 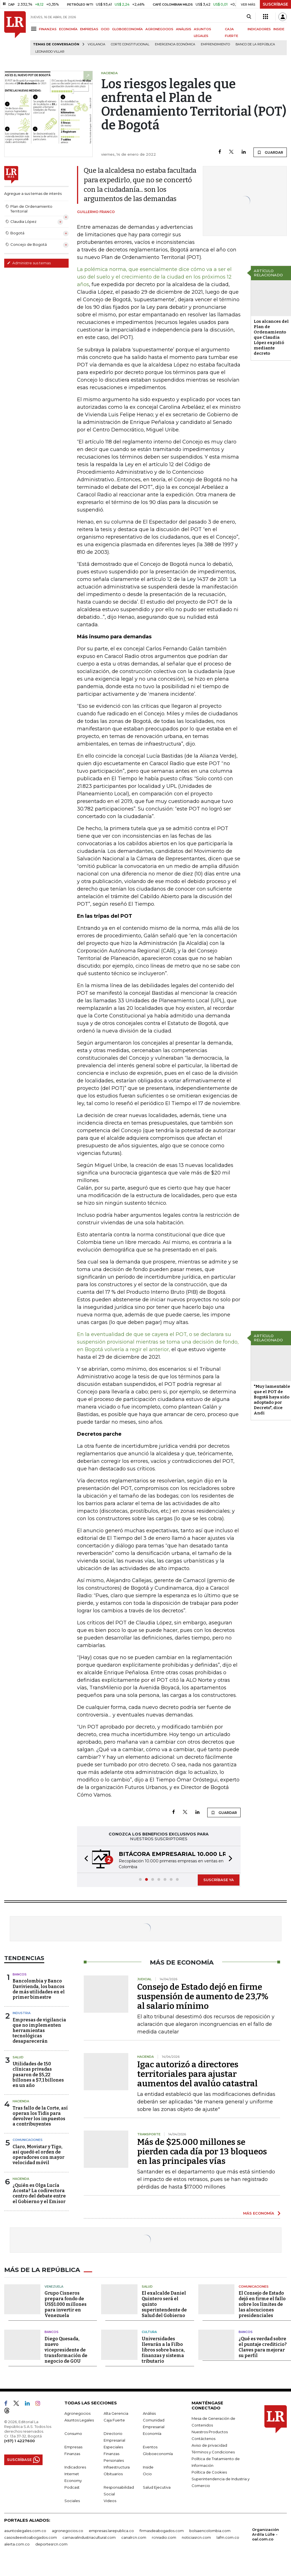 What do you see at coordinates (259, 29) in the screenshot?
I see `INDICADORES` at bounding box center [259, 29].